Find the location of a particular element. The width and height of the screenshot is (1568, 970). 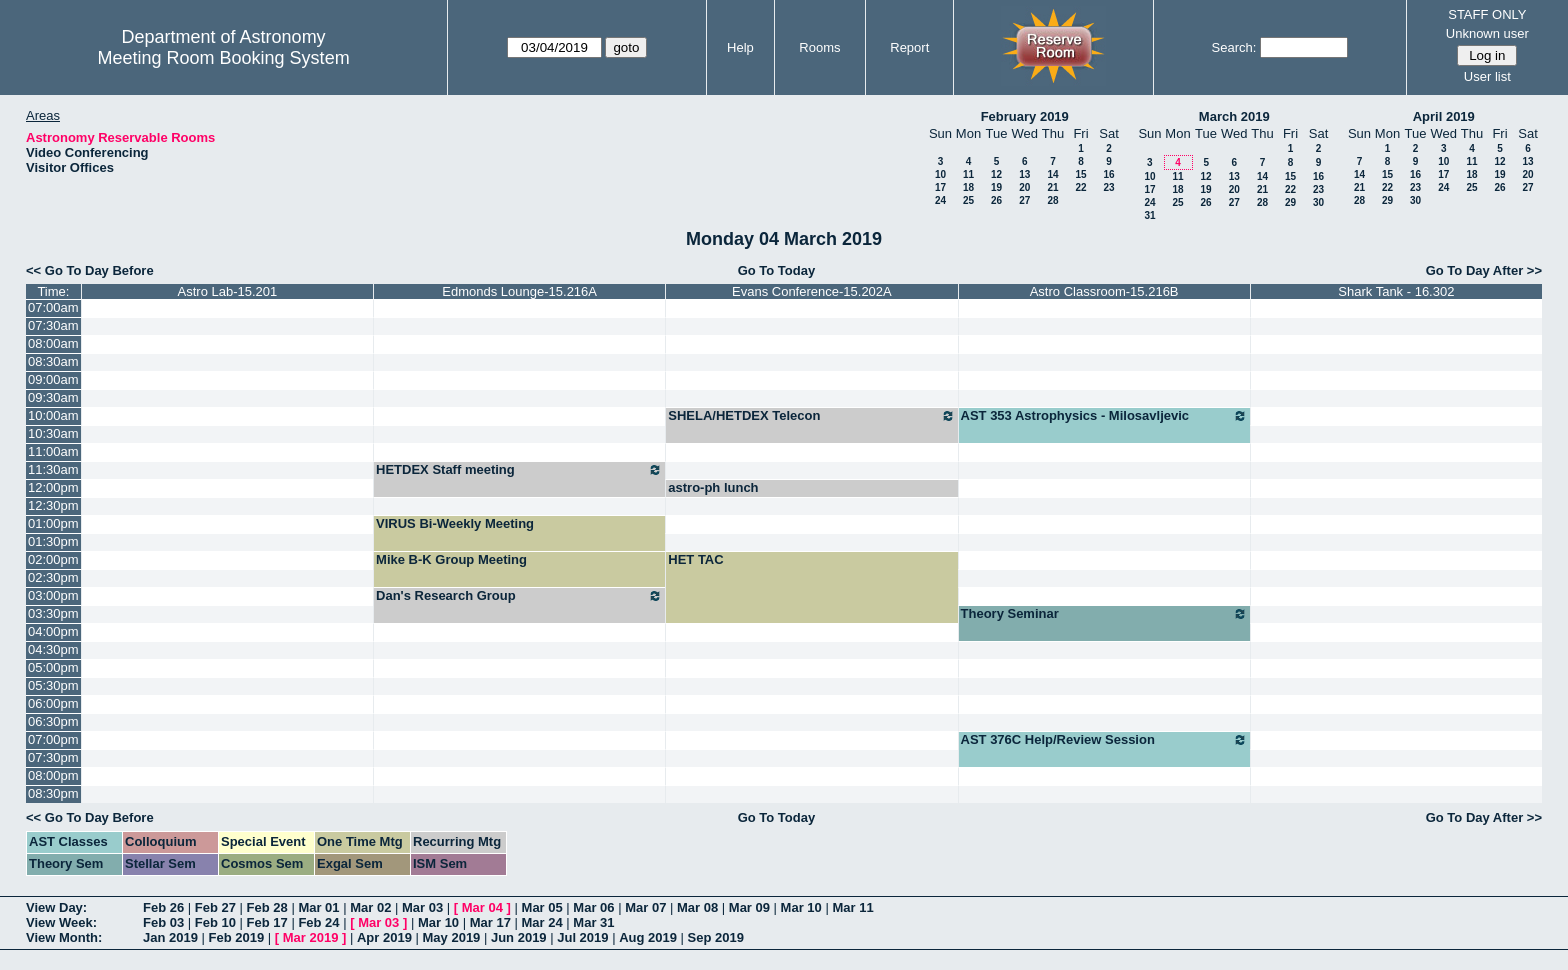

Mar 06 is located at coordinates (593, 907).